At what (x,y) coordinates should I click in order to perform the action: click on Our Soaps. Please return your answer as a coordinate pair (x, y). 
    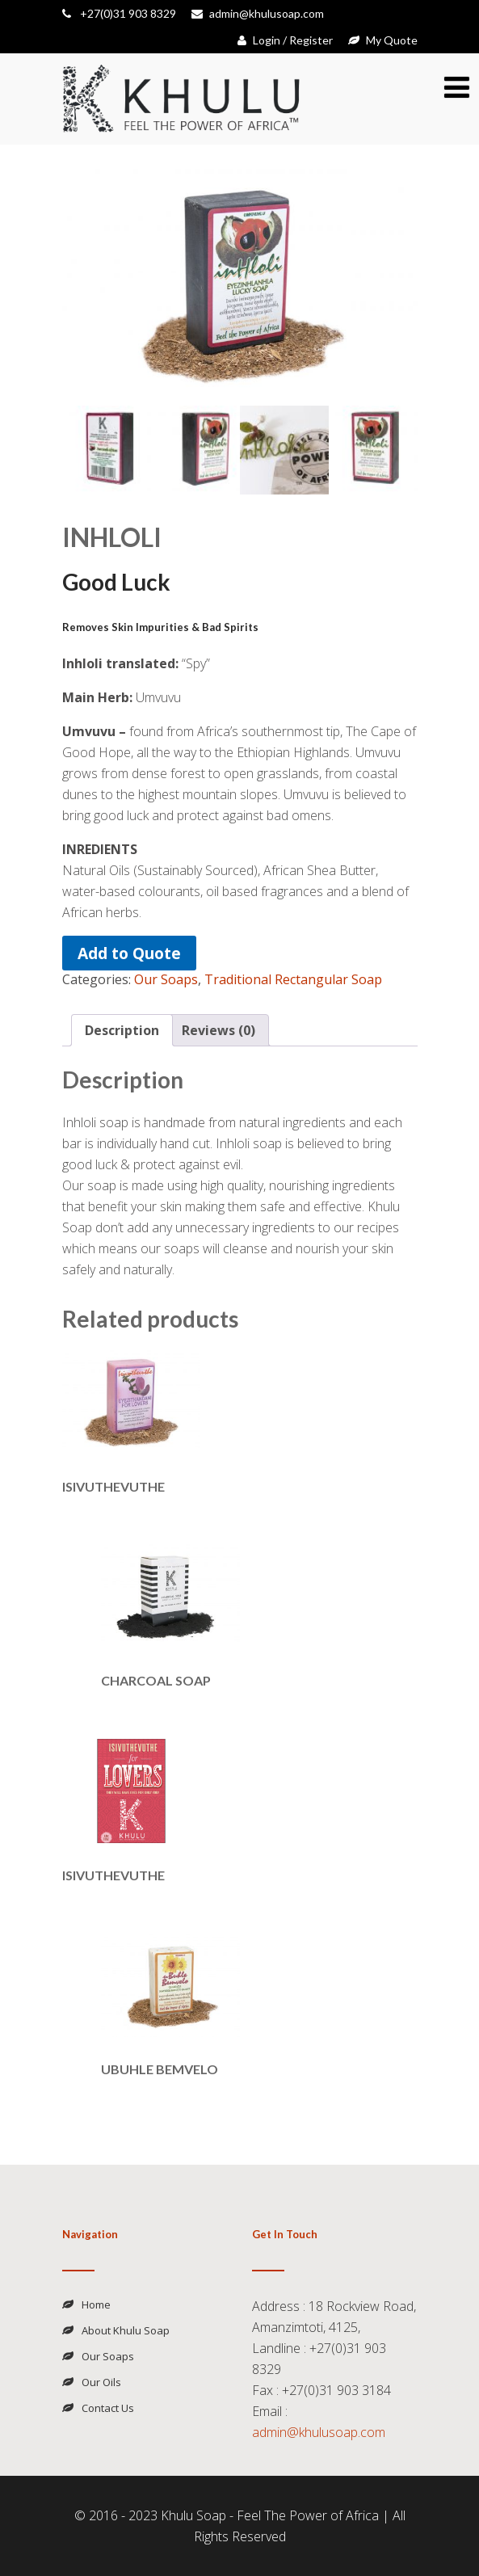
    Looking at the image, I should click on (166, 979).